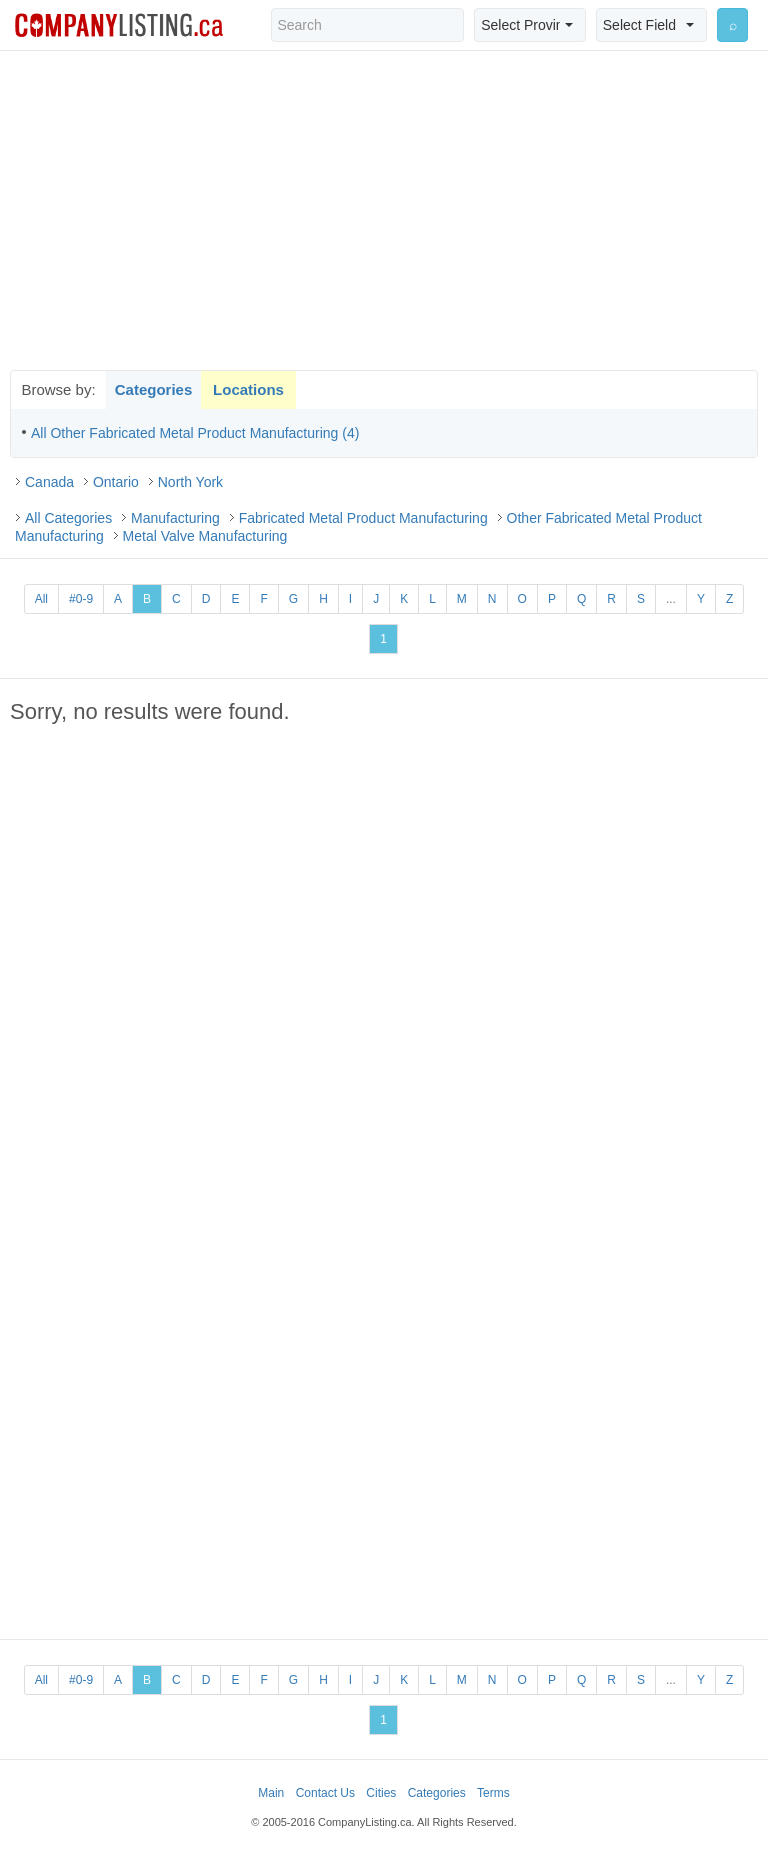  What do you see at coordinates (384, 210) in the screenshot?
I see `[Advertisement]` at bounding box center [384, 210].